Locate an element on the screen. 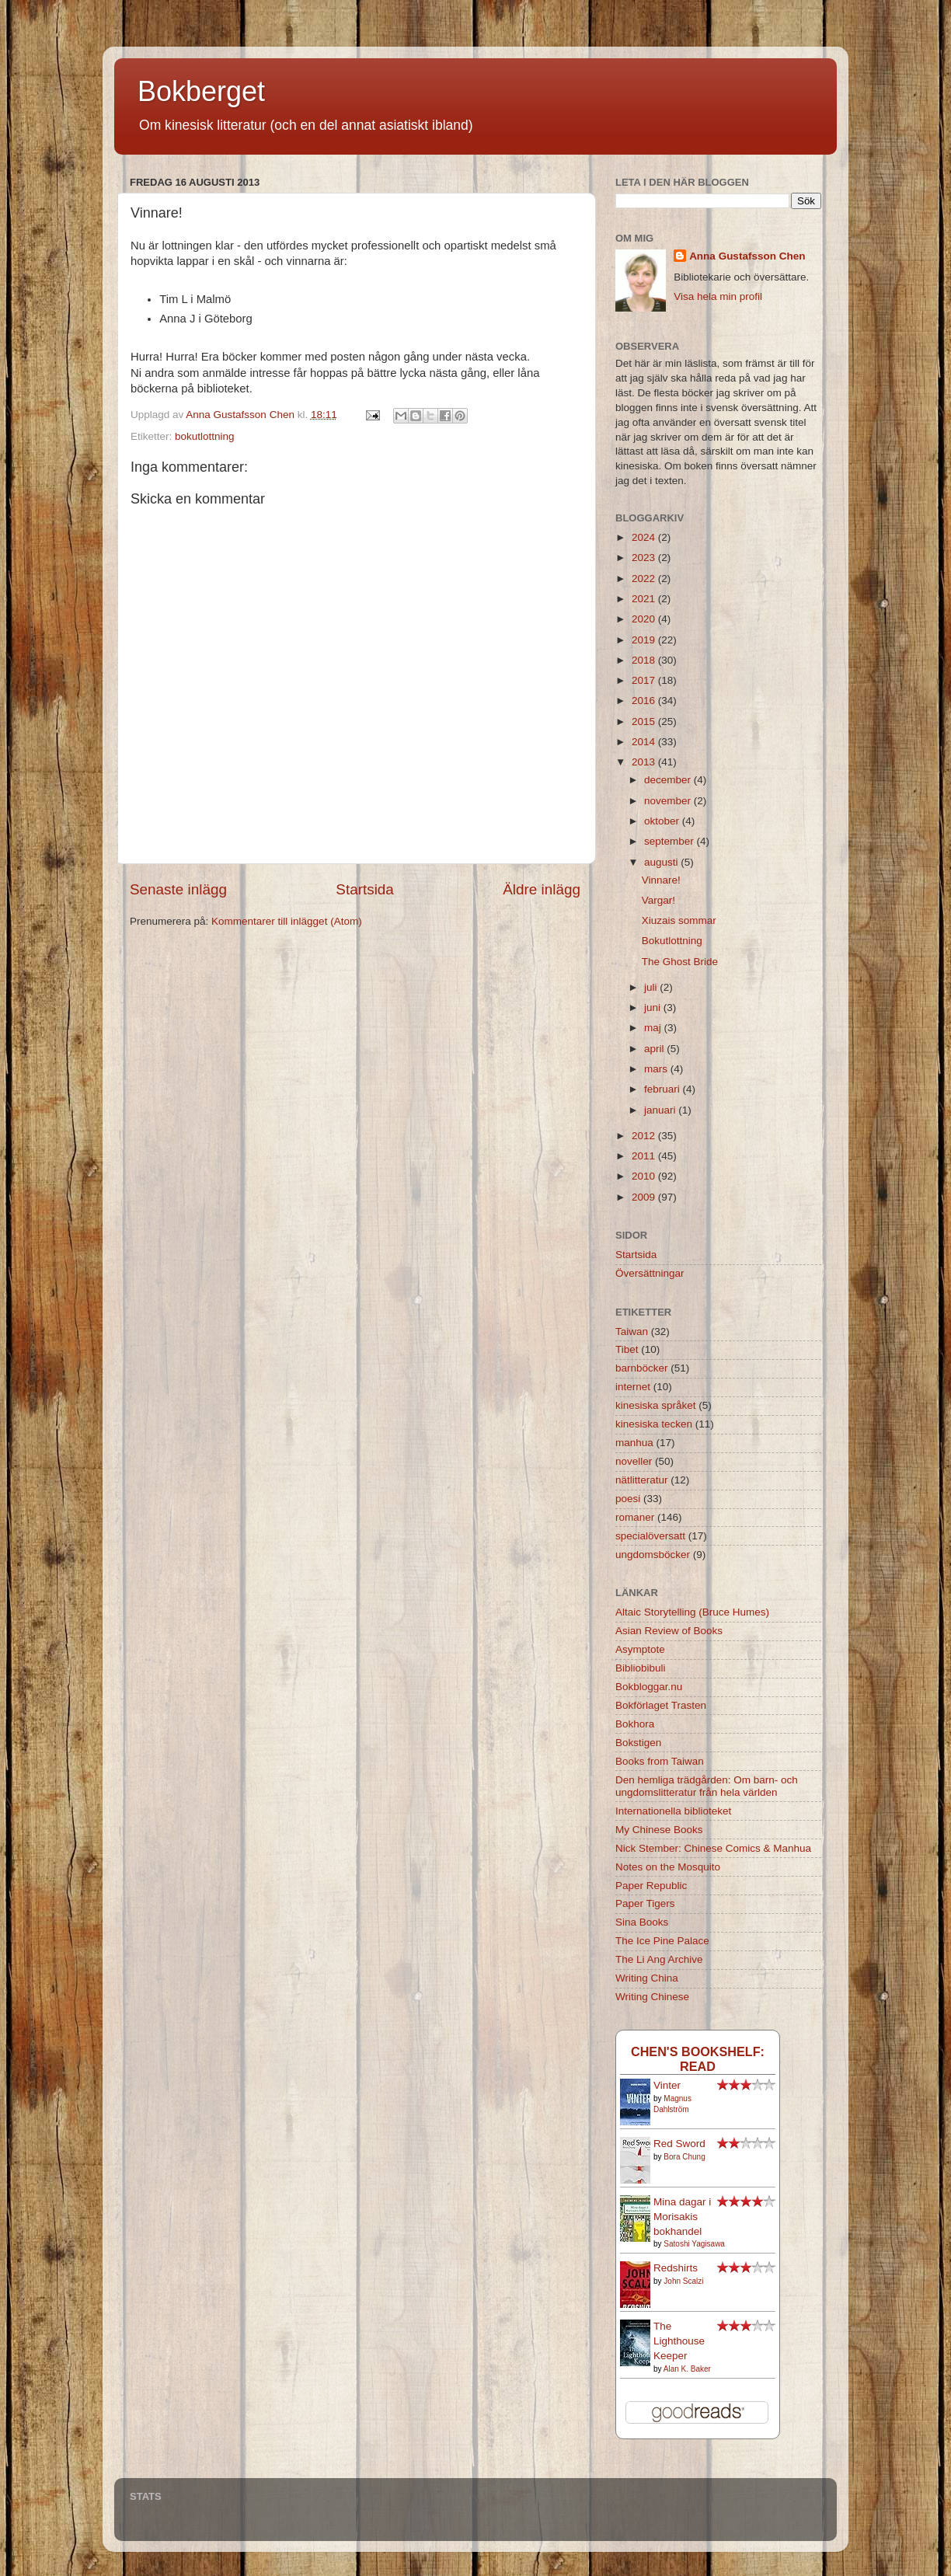 The width and height of the screenshot is (951, 2576). Mina dagar i Morisakis bokhandel is located at coordinates (682, 2216).